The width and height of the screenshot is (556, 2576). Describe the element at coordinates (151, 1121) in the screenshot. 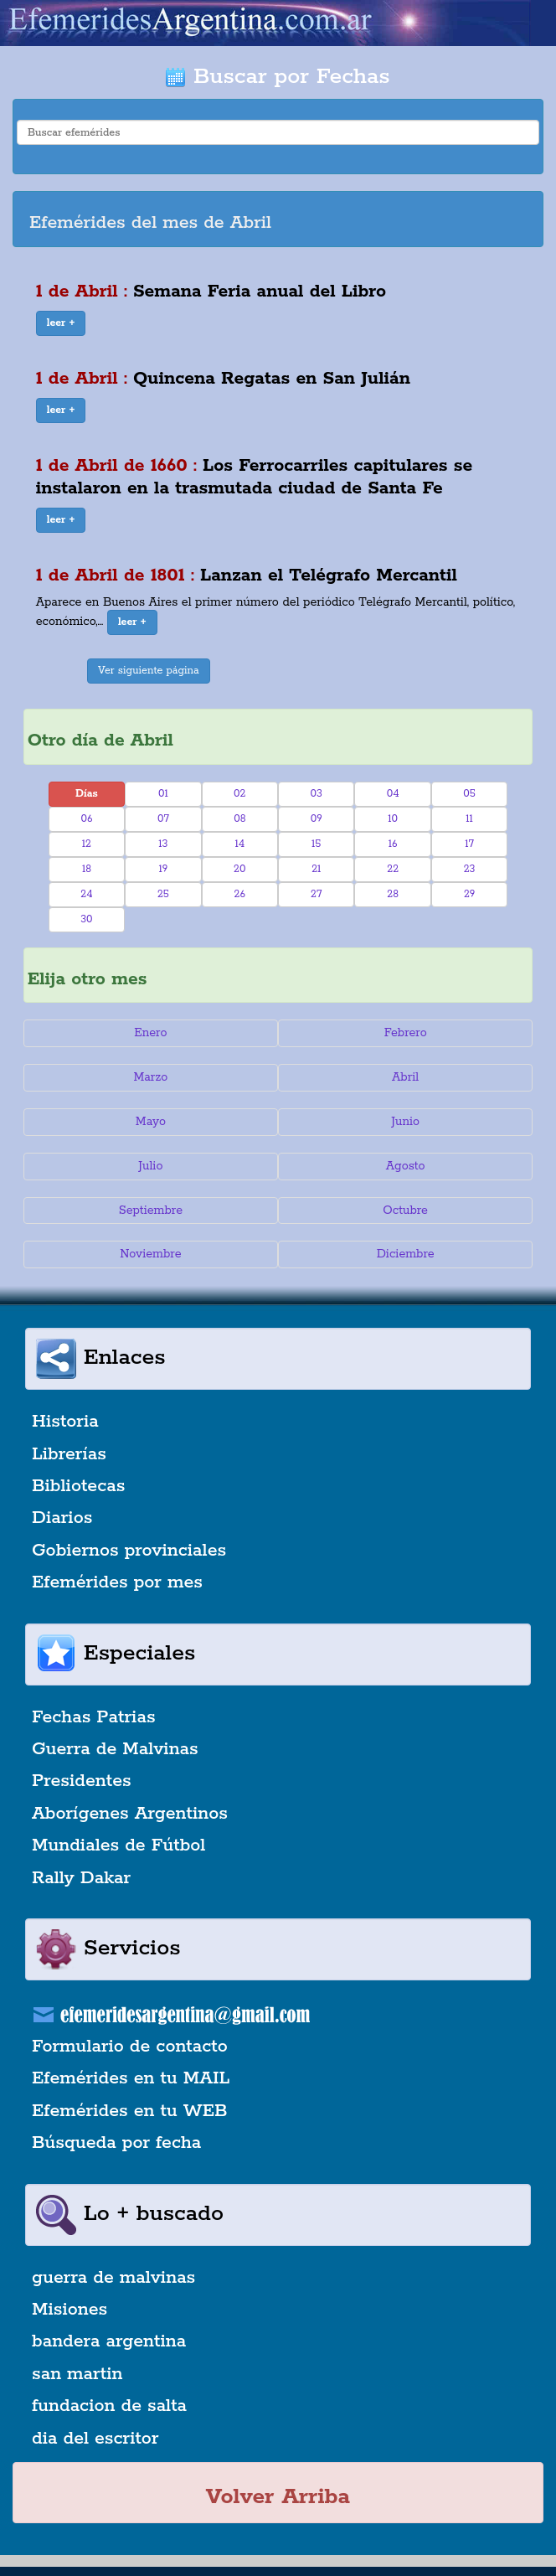

I see `Mayo` at that location.